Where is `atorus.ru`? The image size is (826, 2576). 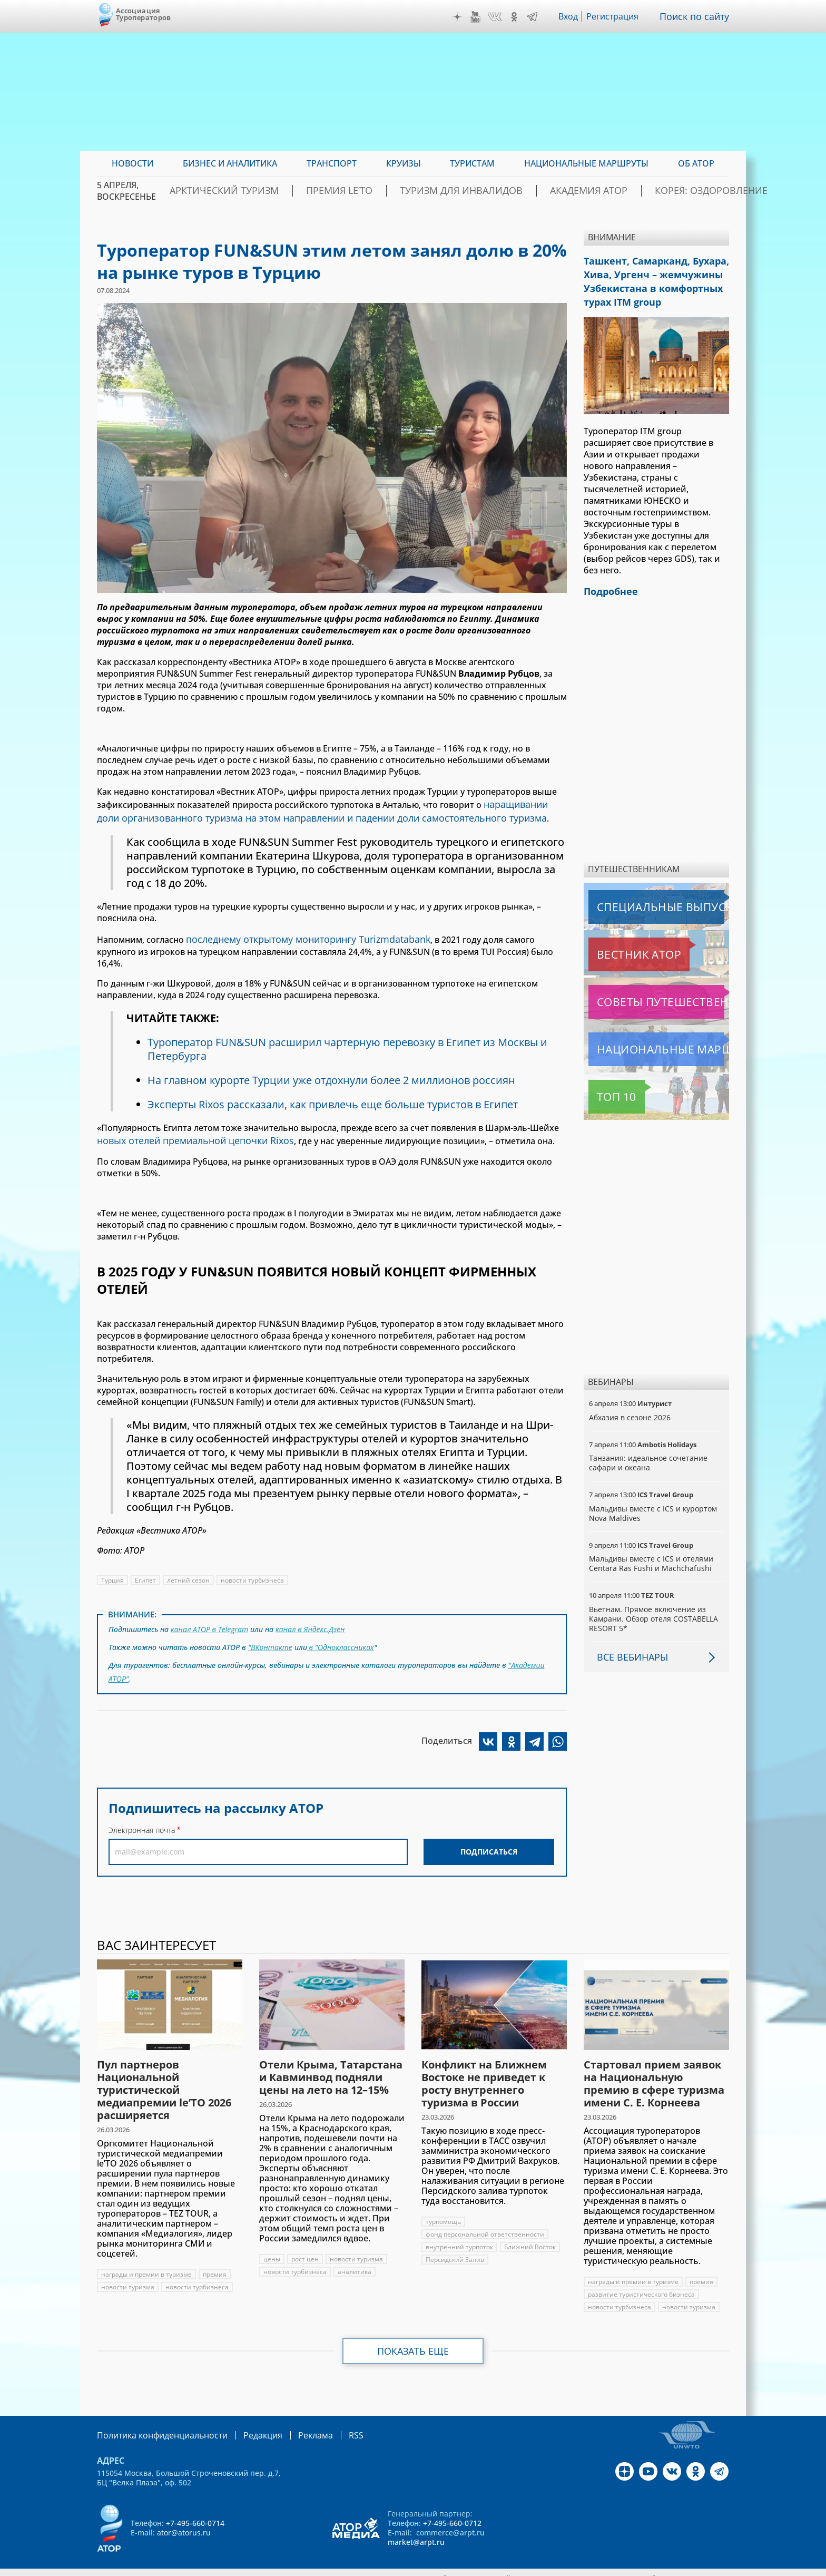 atorus.ru is located at coordinates (630, 2566).